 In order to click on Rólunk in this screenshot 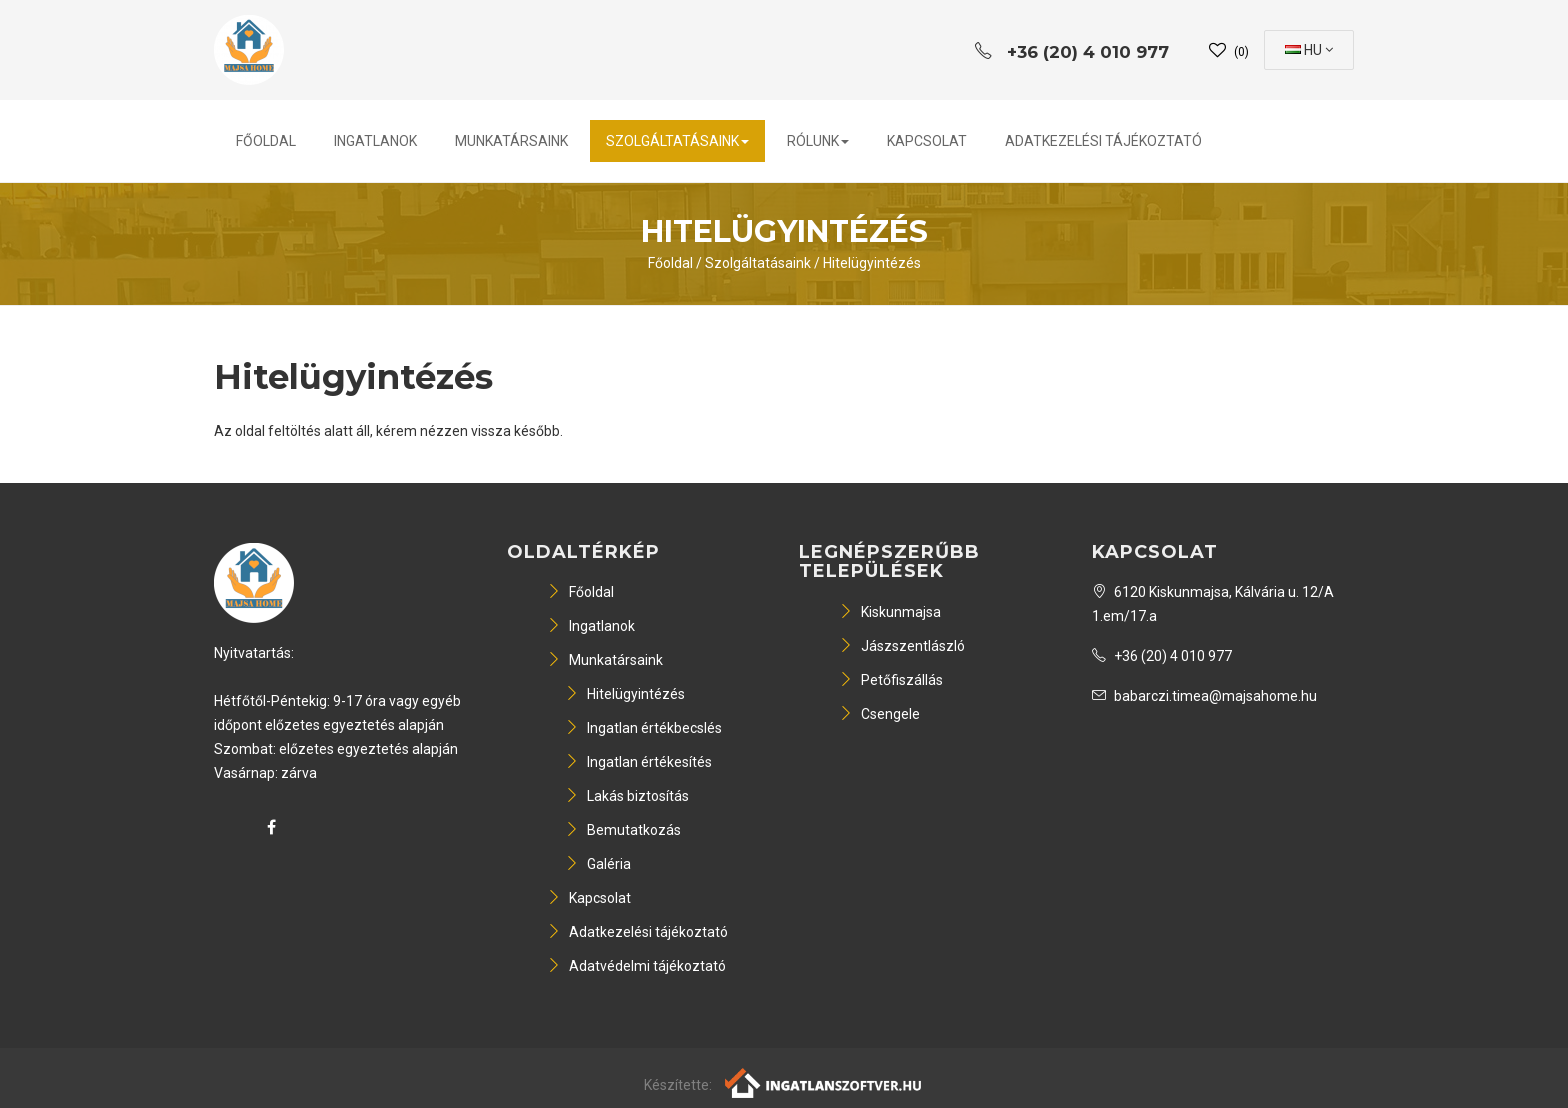, I will do `click(818, 141)`.